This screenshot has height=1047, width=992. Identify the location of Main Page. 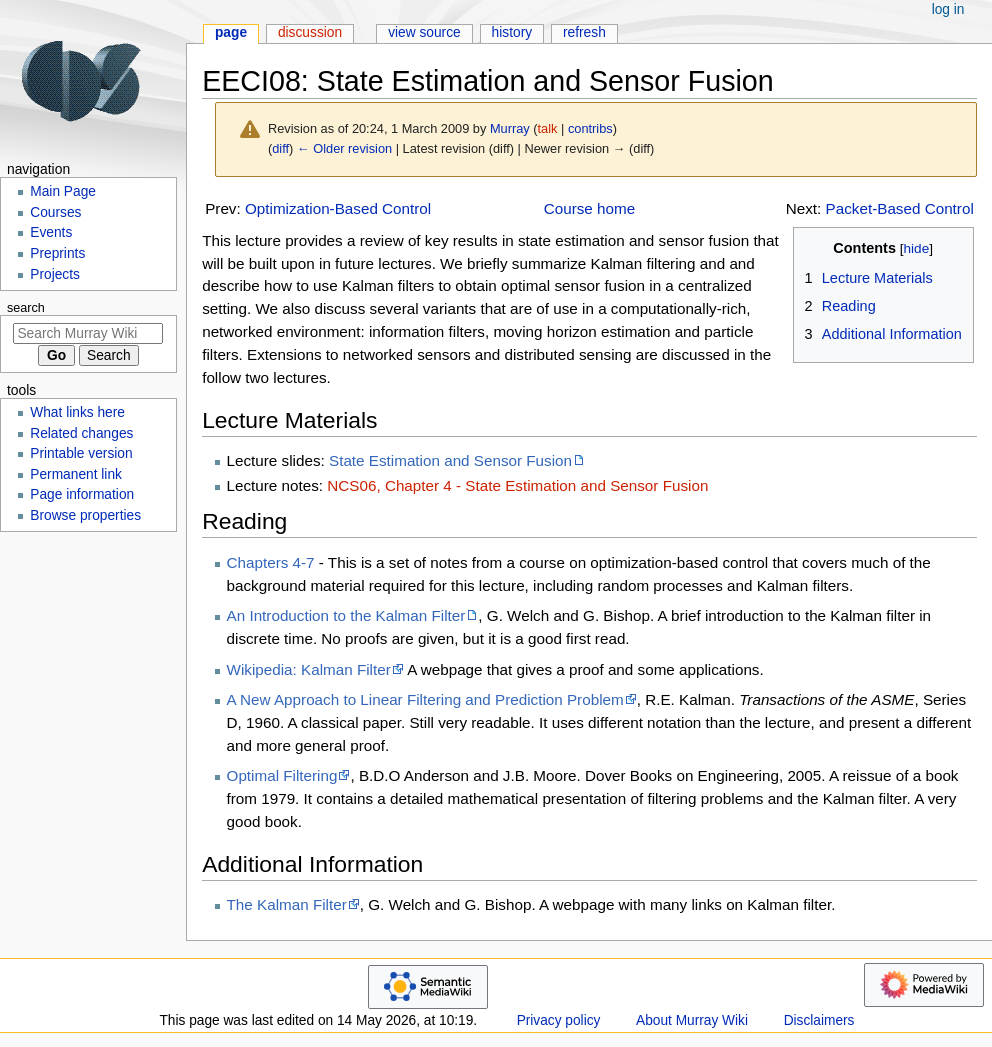
(63, 191).